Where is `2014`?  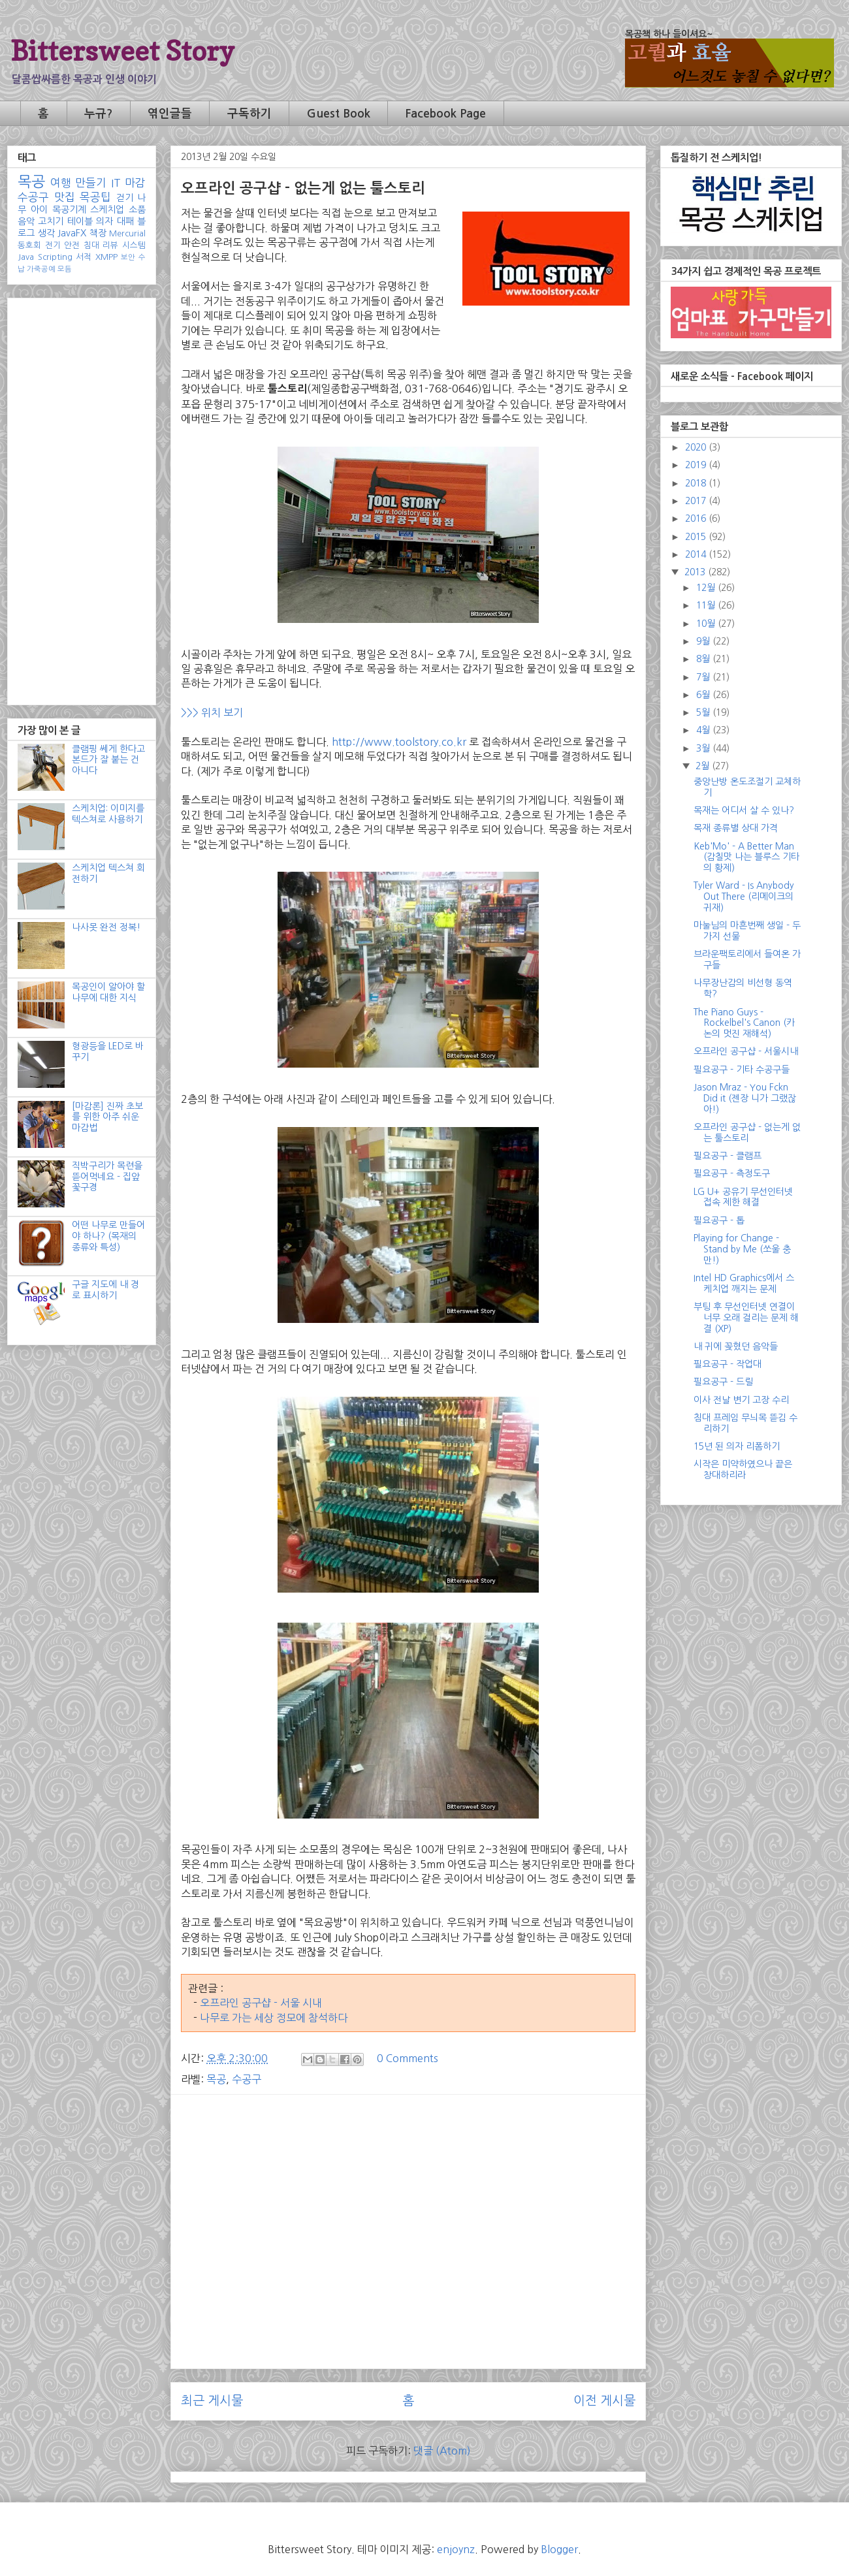
2014 is located at coordinates (697, 554).